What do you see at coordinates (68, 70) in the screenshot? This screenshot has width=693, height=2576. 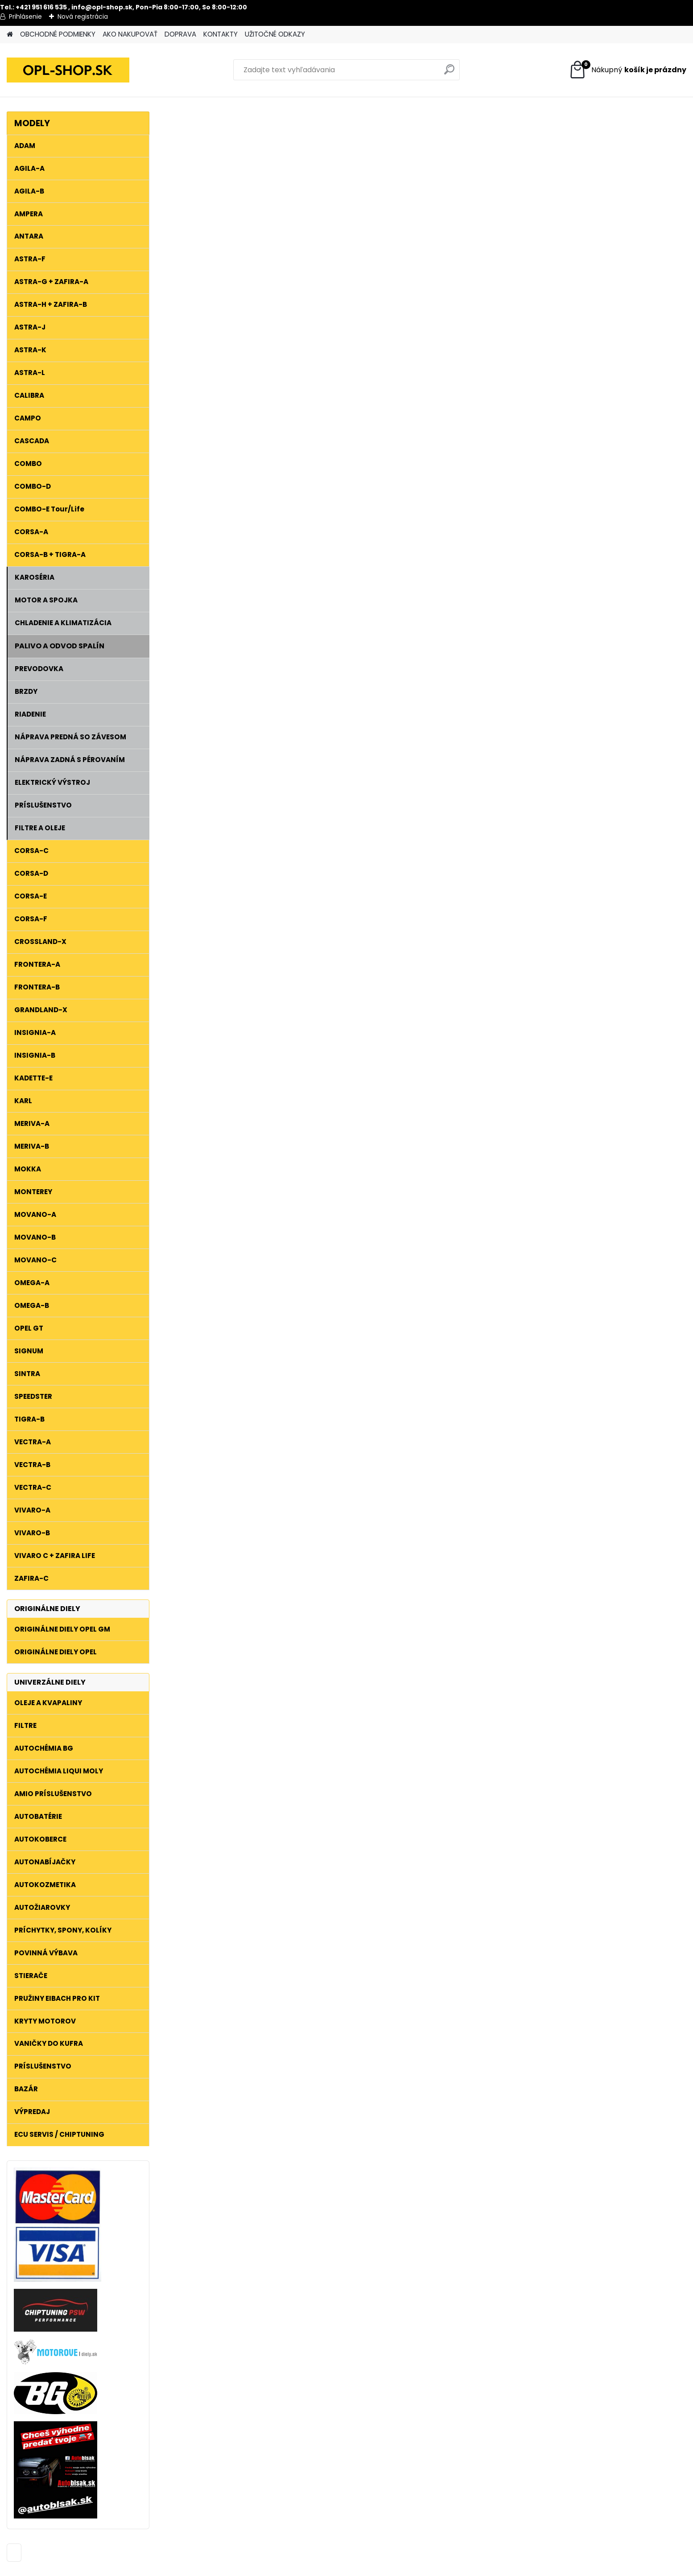 I see `[Logo]` at bounding box center [68, 70].